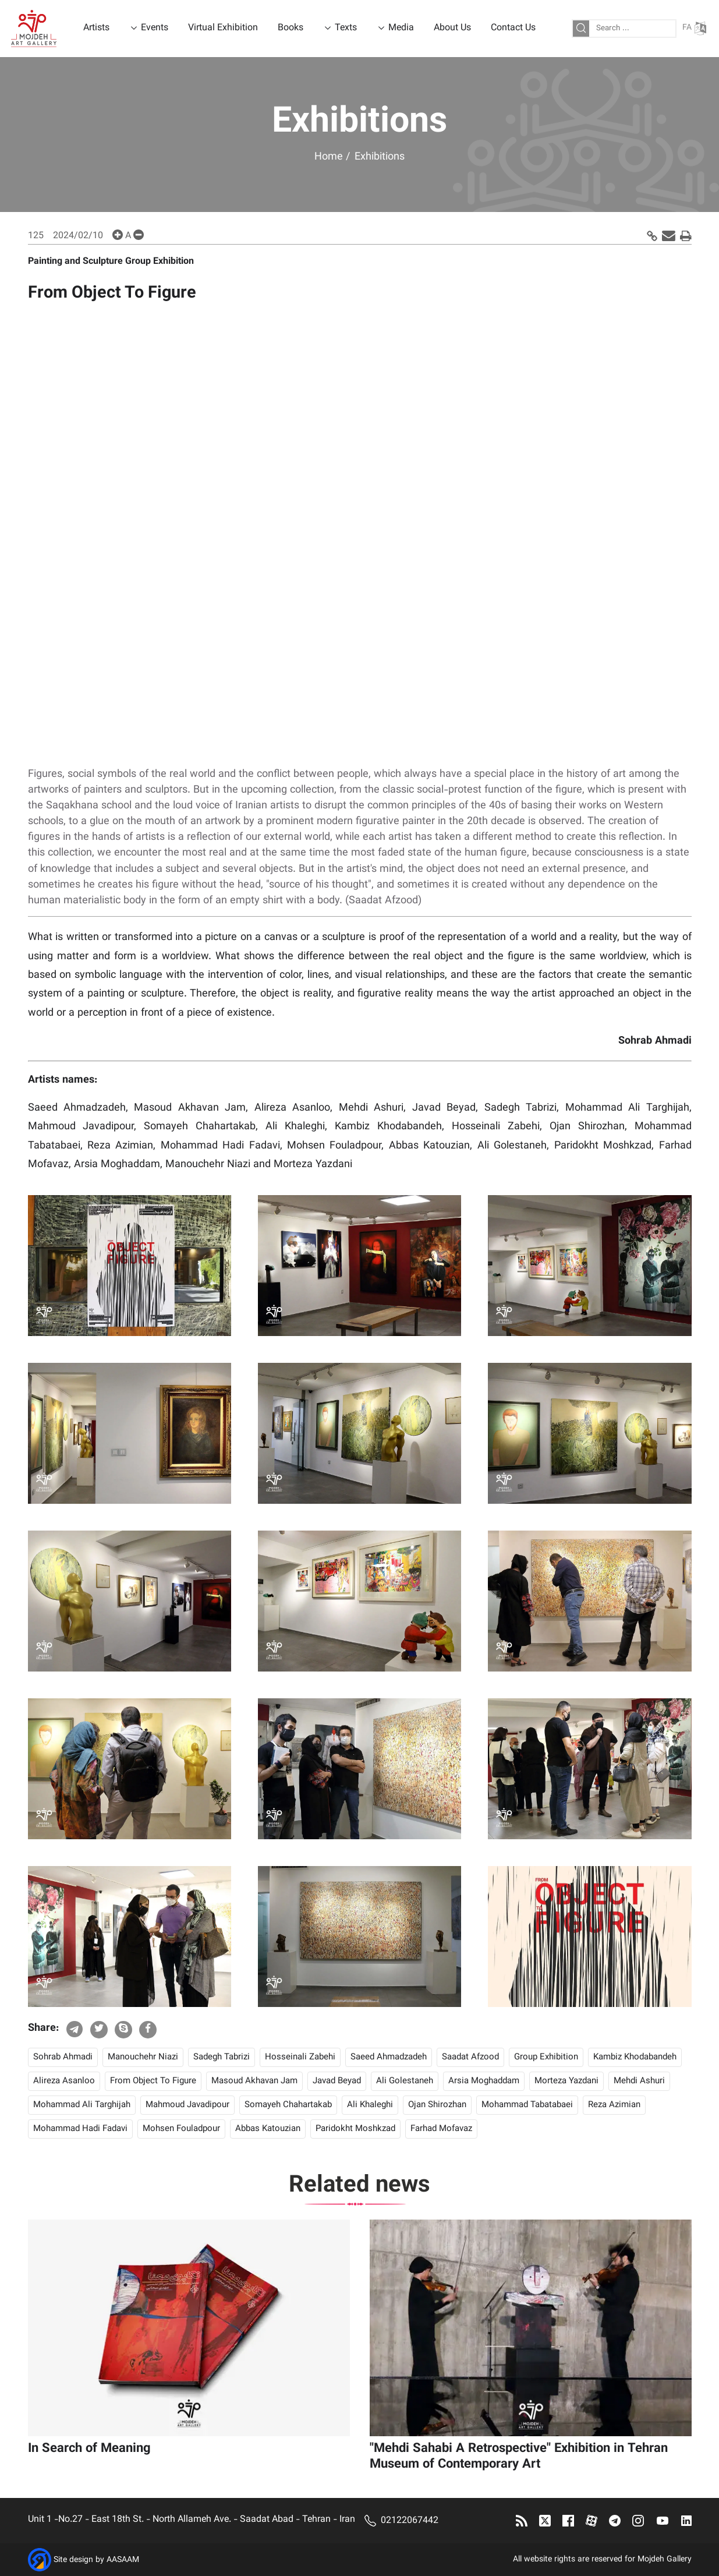  I want to click on From Object To Figure, so click(153, 2081).